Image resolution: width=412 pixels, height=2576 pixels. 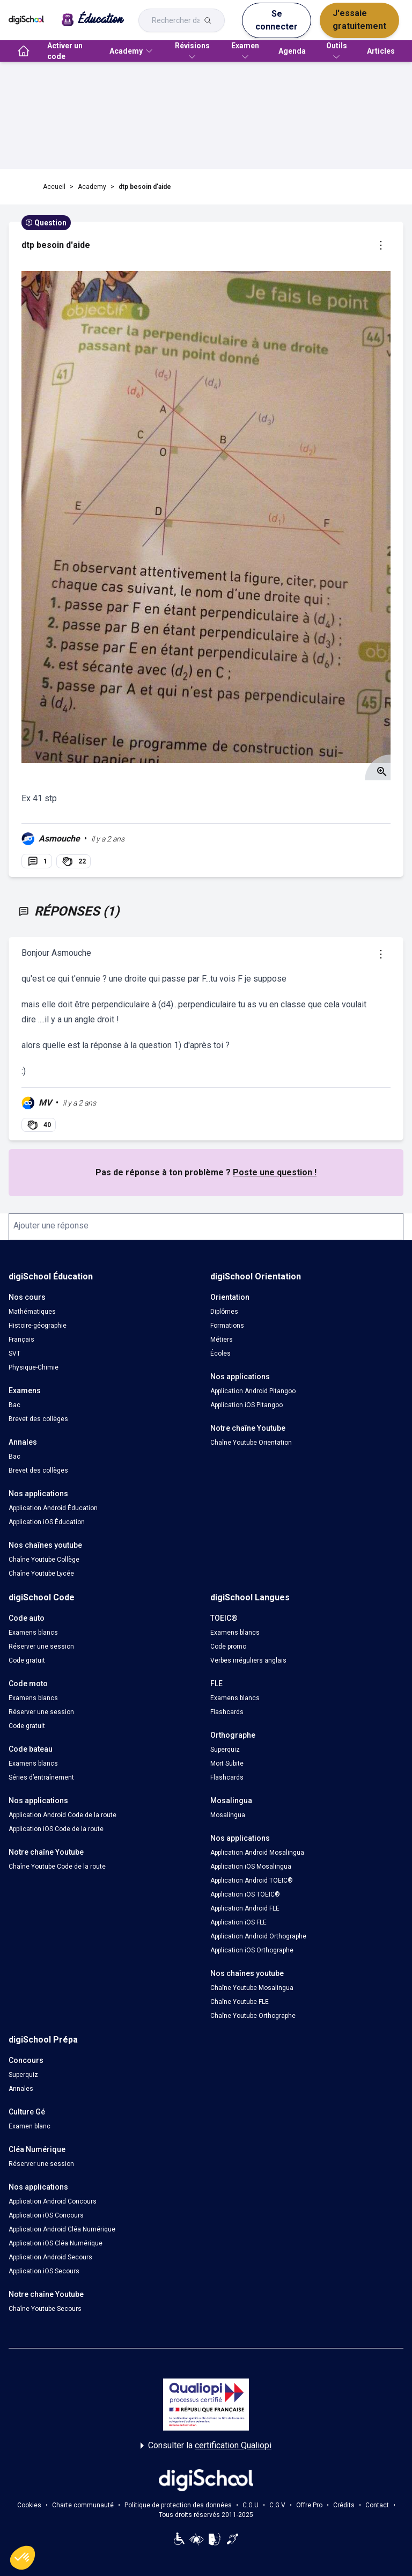 I want to click on Application Android Orthographe, so click(x=258, y=1936).